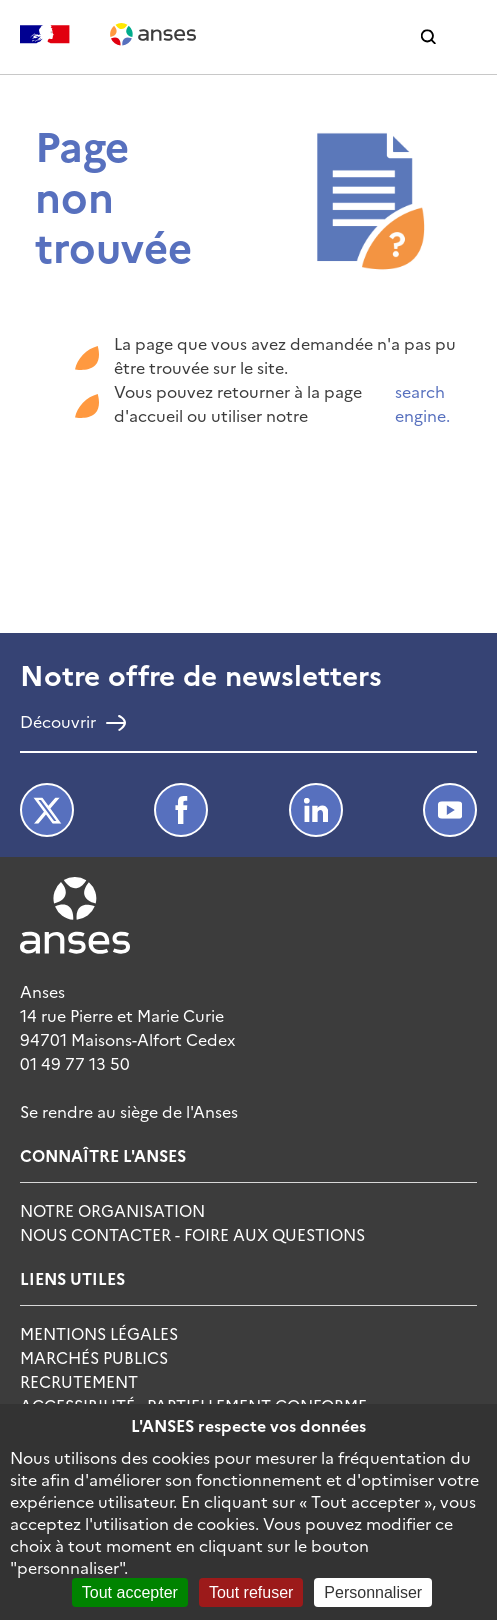 Image resolution: width=497 pixels, height=1620 pixels. What do you see at coordinates (422, 403) in the screenshot?
I see `search engine.` at bounding box center [422, 403].